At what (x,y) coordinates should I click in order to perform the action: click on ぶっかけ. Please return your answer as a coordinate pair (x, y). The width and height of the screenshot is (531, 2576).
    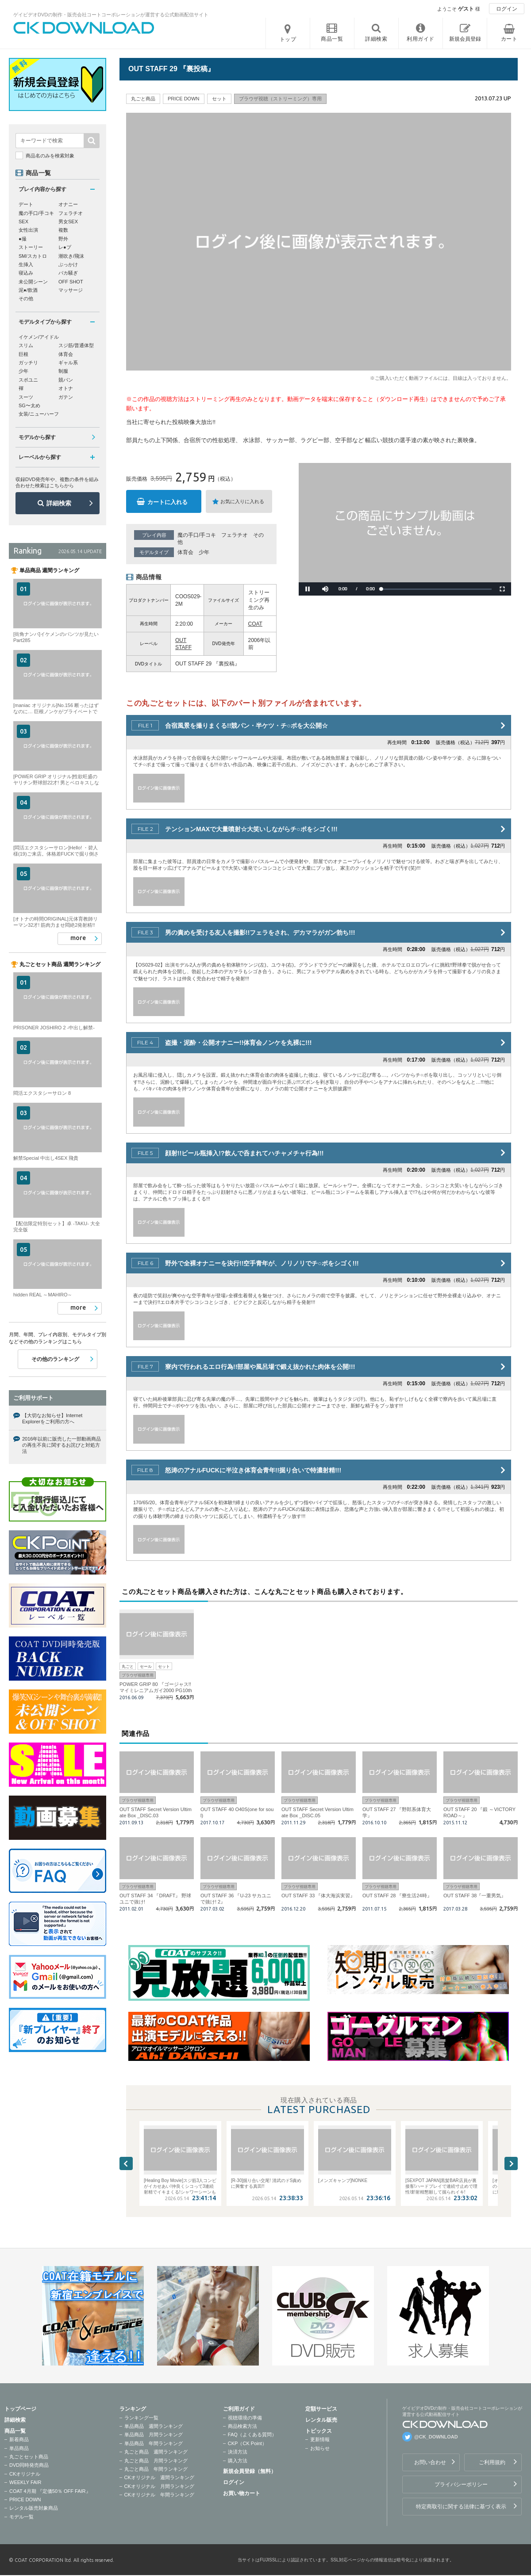
    Looking at the image, I should click on (68, 264).